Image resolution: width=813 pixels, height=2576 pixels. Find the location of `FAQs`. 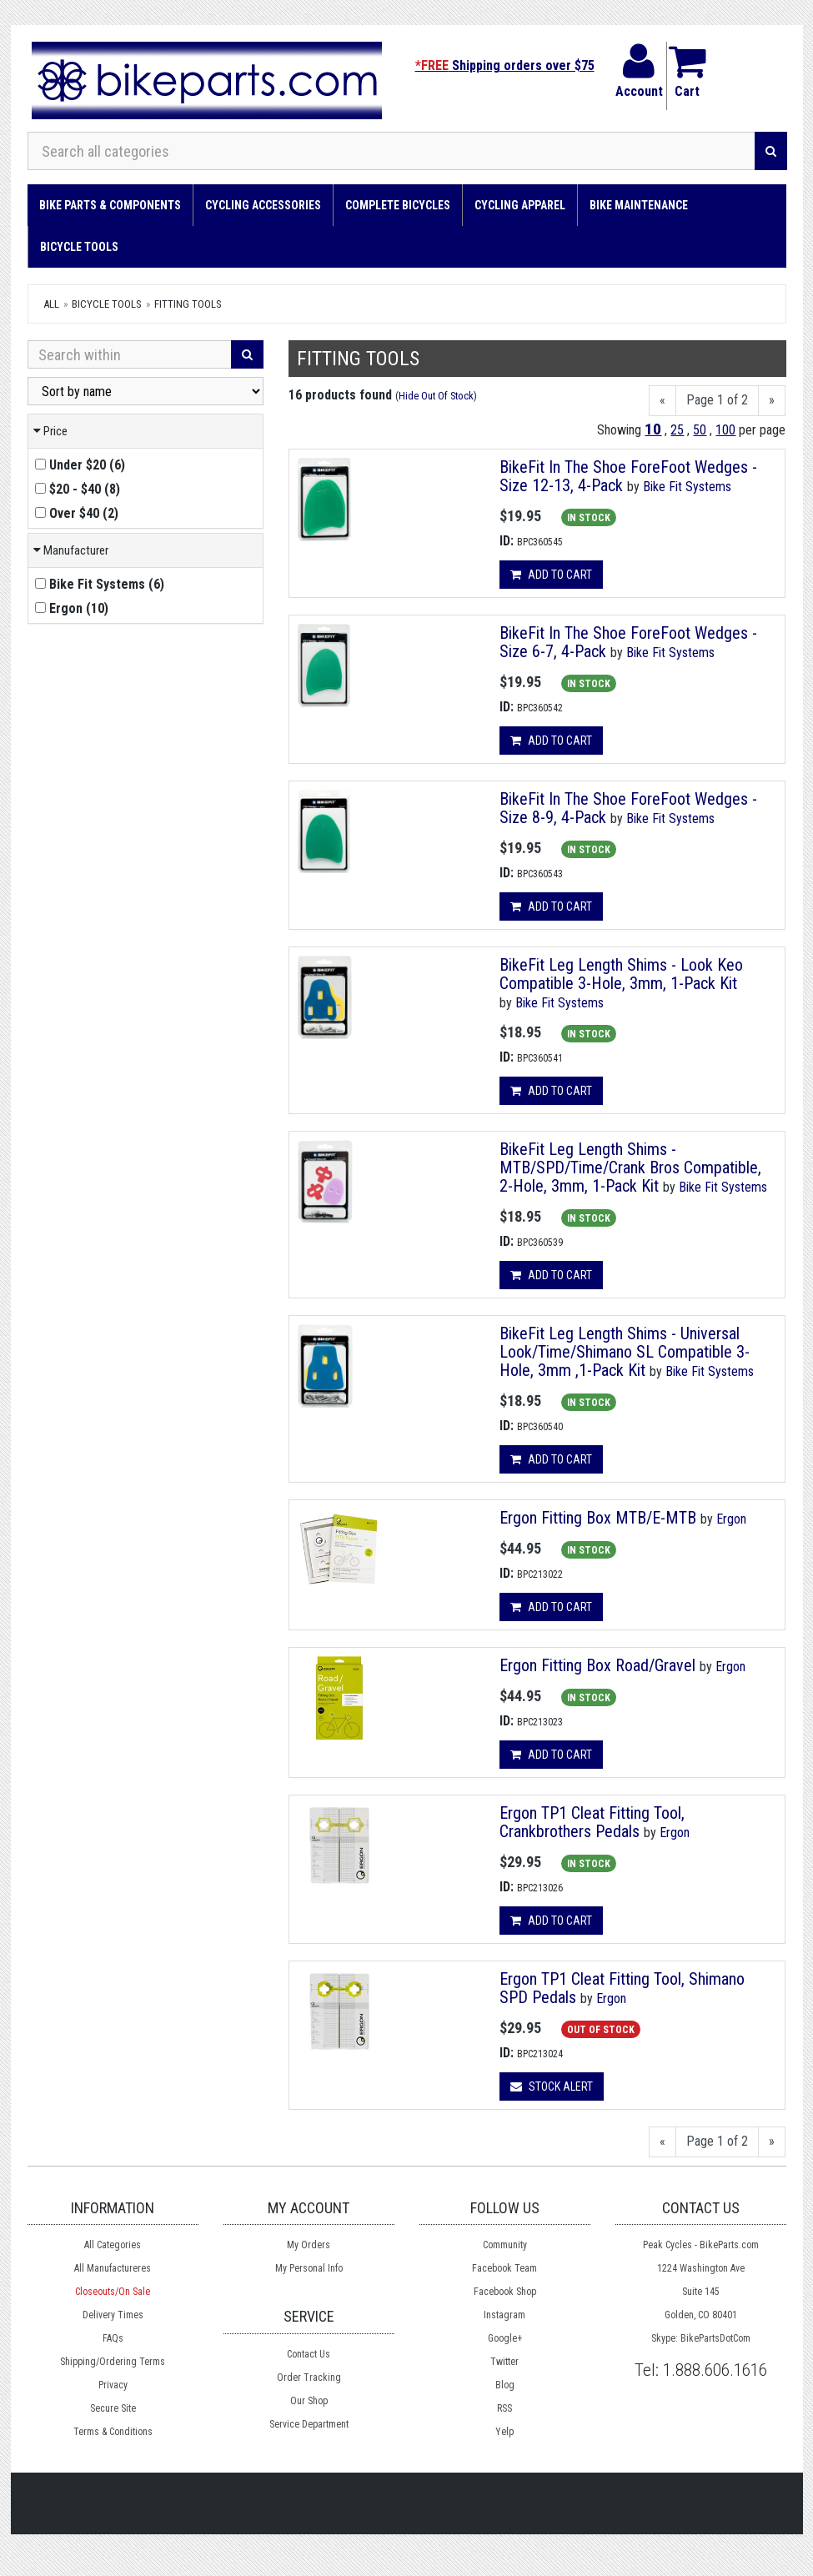

FAQs is located at coordinates (113, 2338).